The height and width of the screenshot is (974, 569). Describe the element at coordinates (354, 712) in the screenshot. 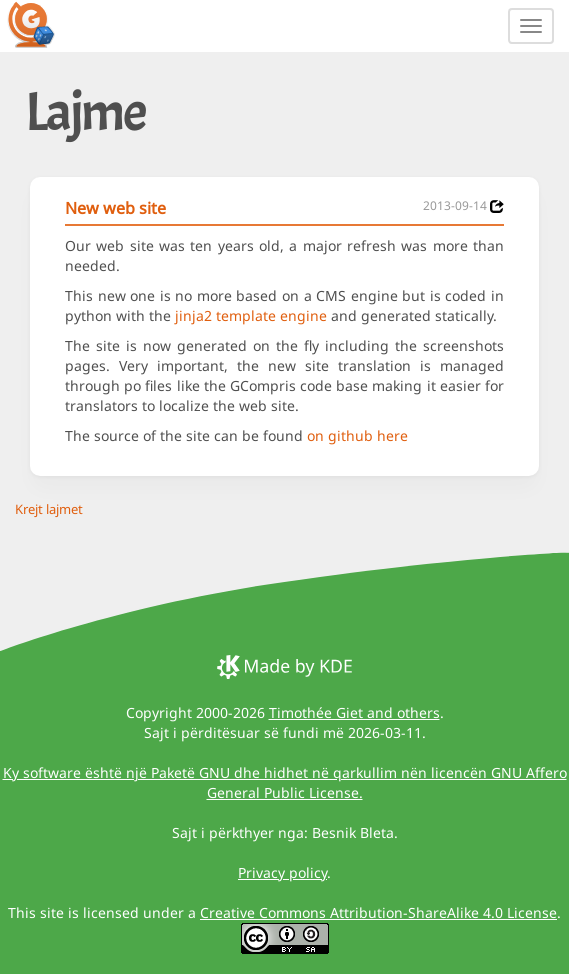

I see `Timothée Giet and others` at that location.